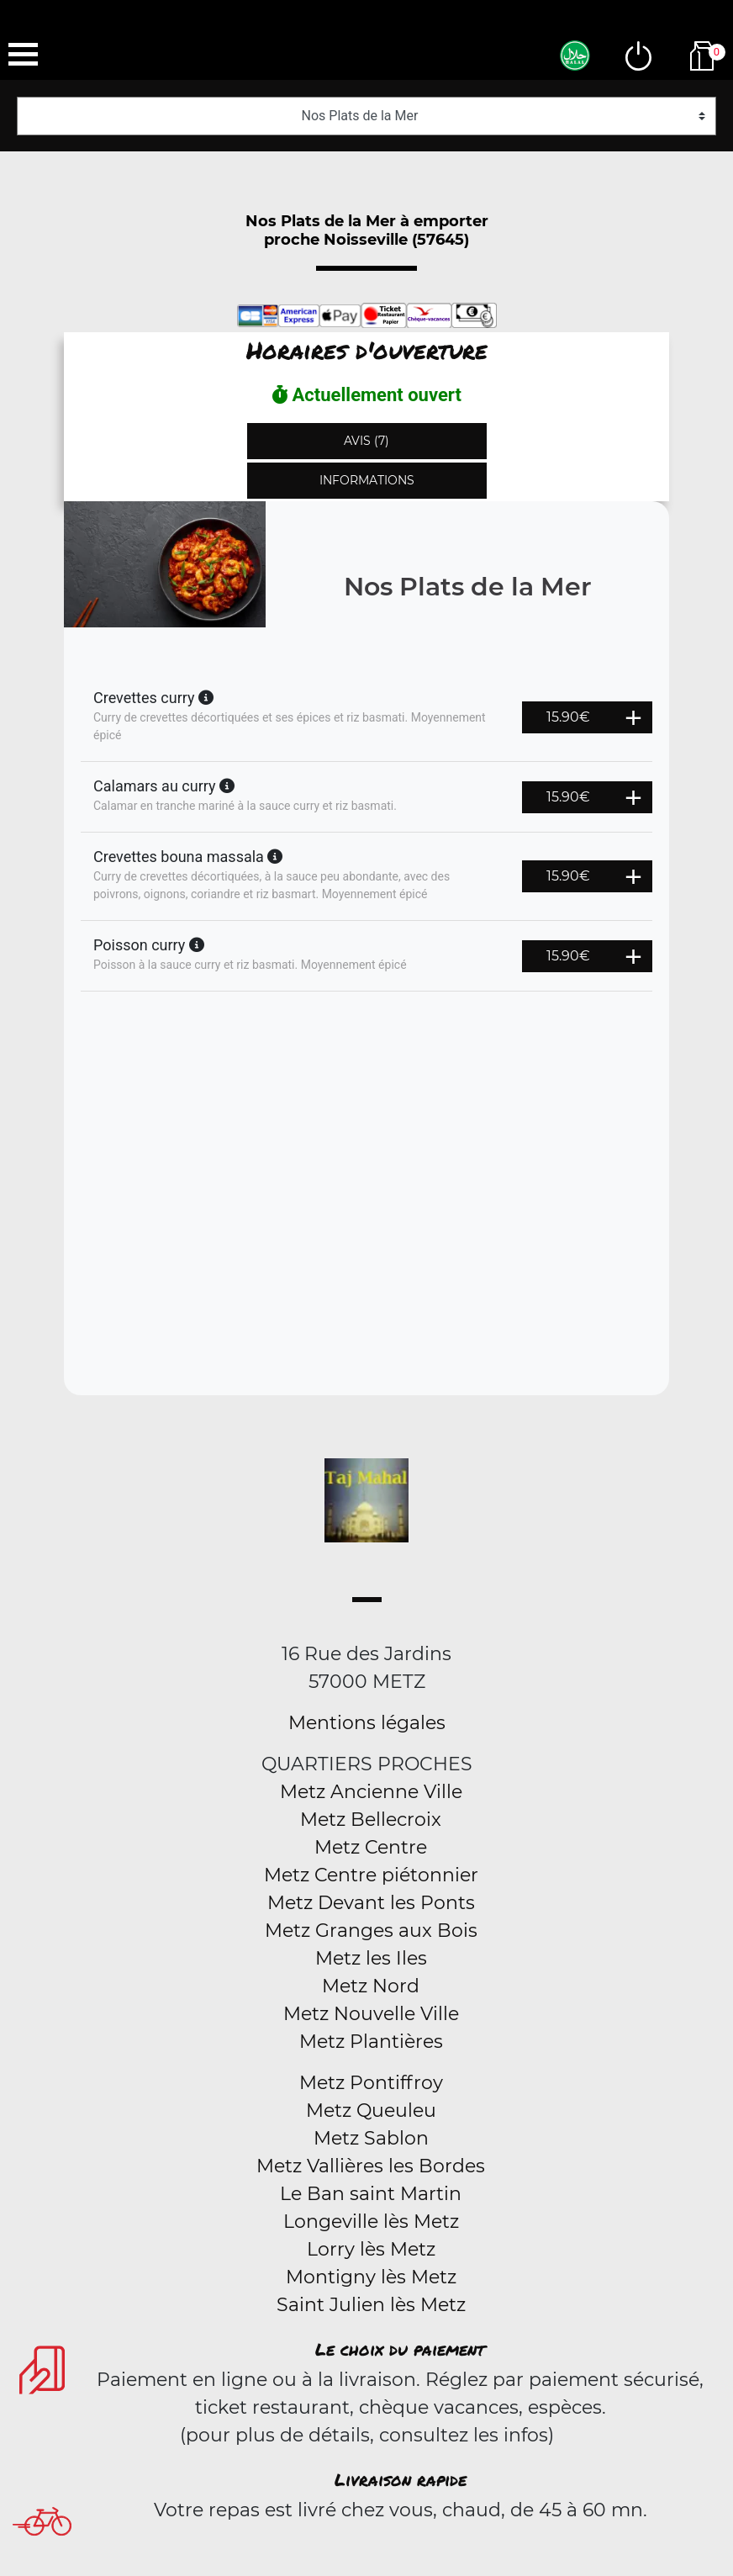 The image size is (733, 2576). I want to click on Metz Pontiffroy, so click(371, 2082).